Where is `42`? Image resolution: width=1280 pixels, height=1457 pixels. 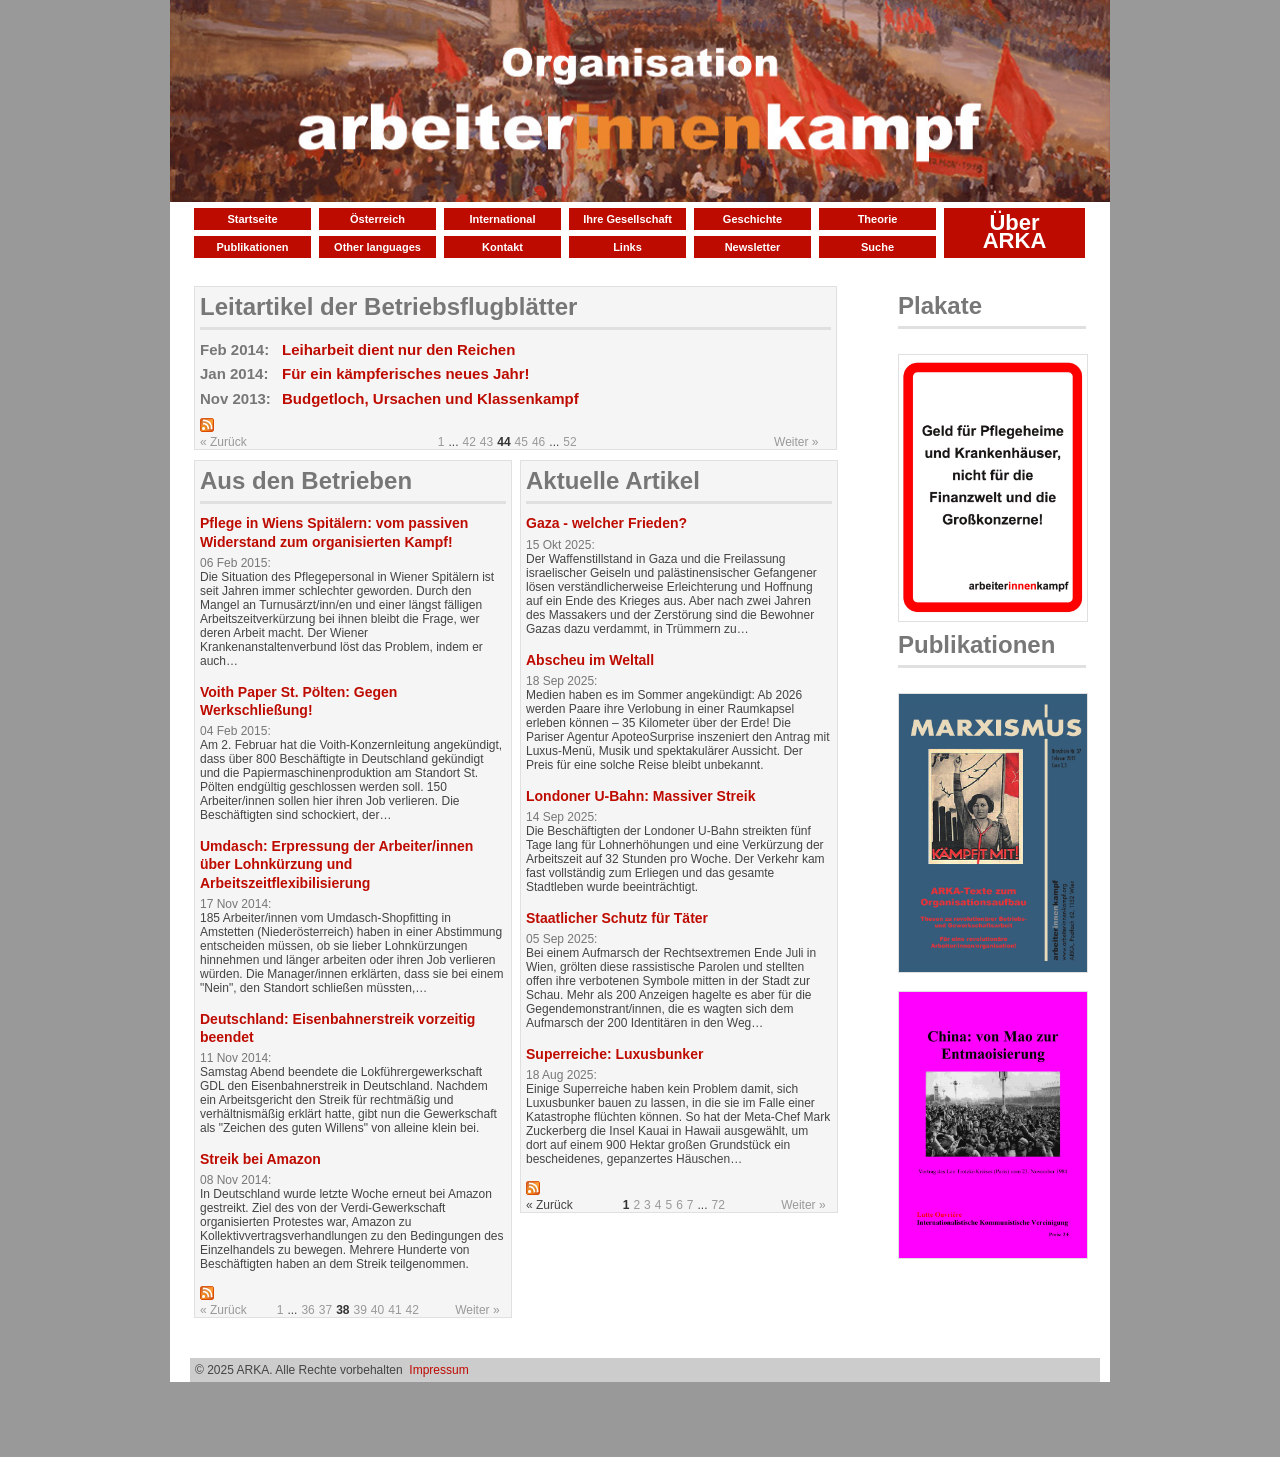 42 is located at coordinates (469, 442).